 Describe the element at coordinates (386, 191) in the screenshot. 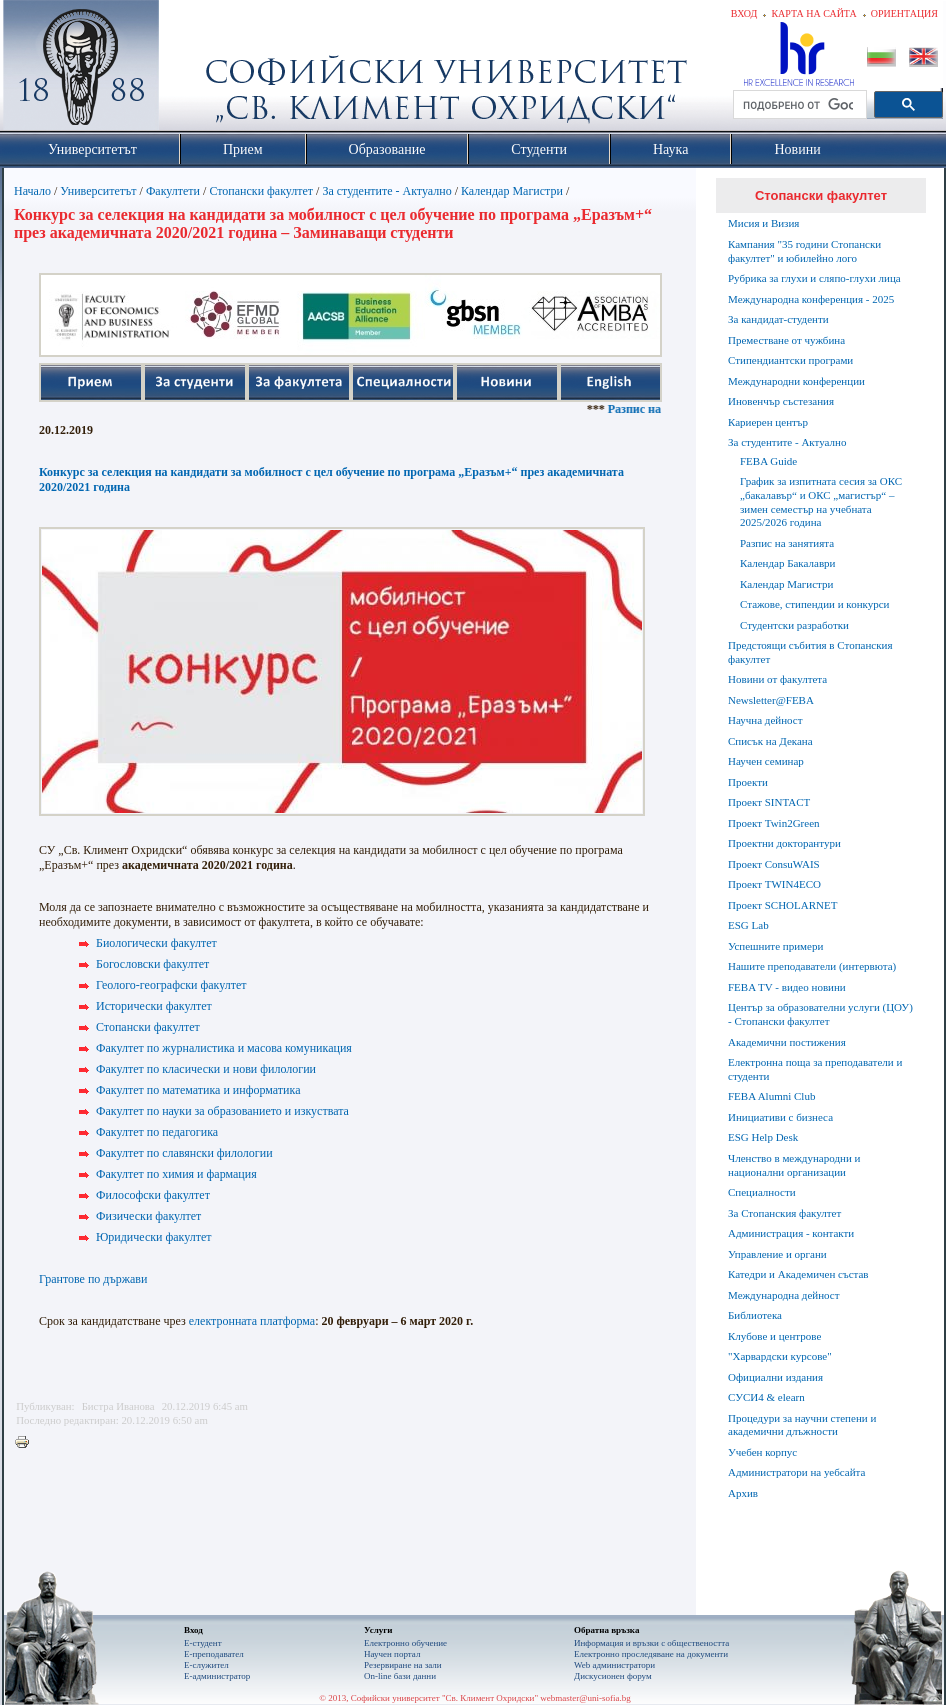

I see `За студентите - Актуално` at that location.